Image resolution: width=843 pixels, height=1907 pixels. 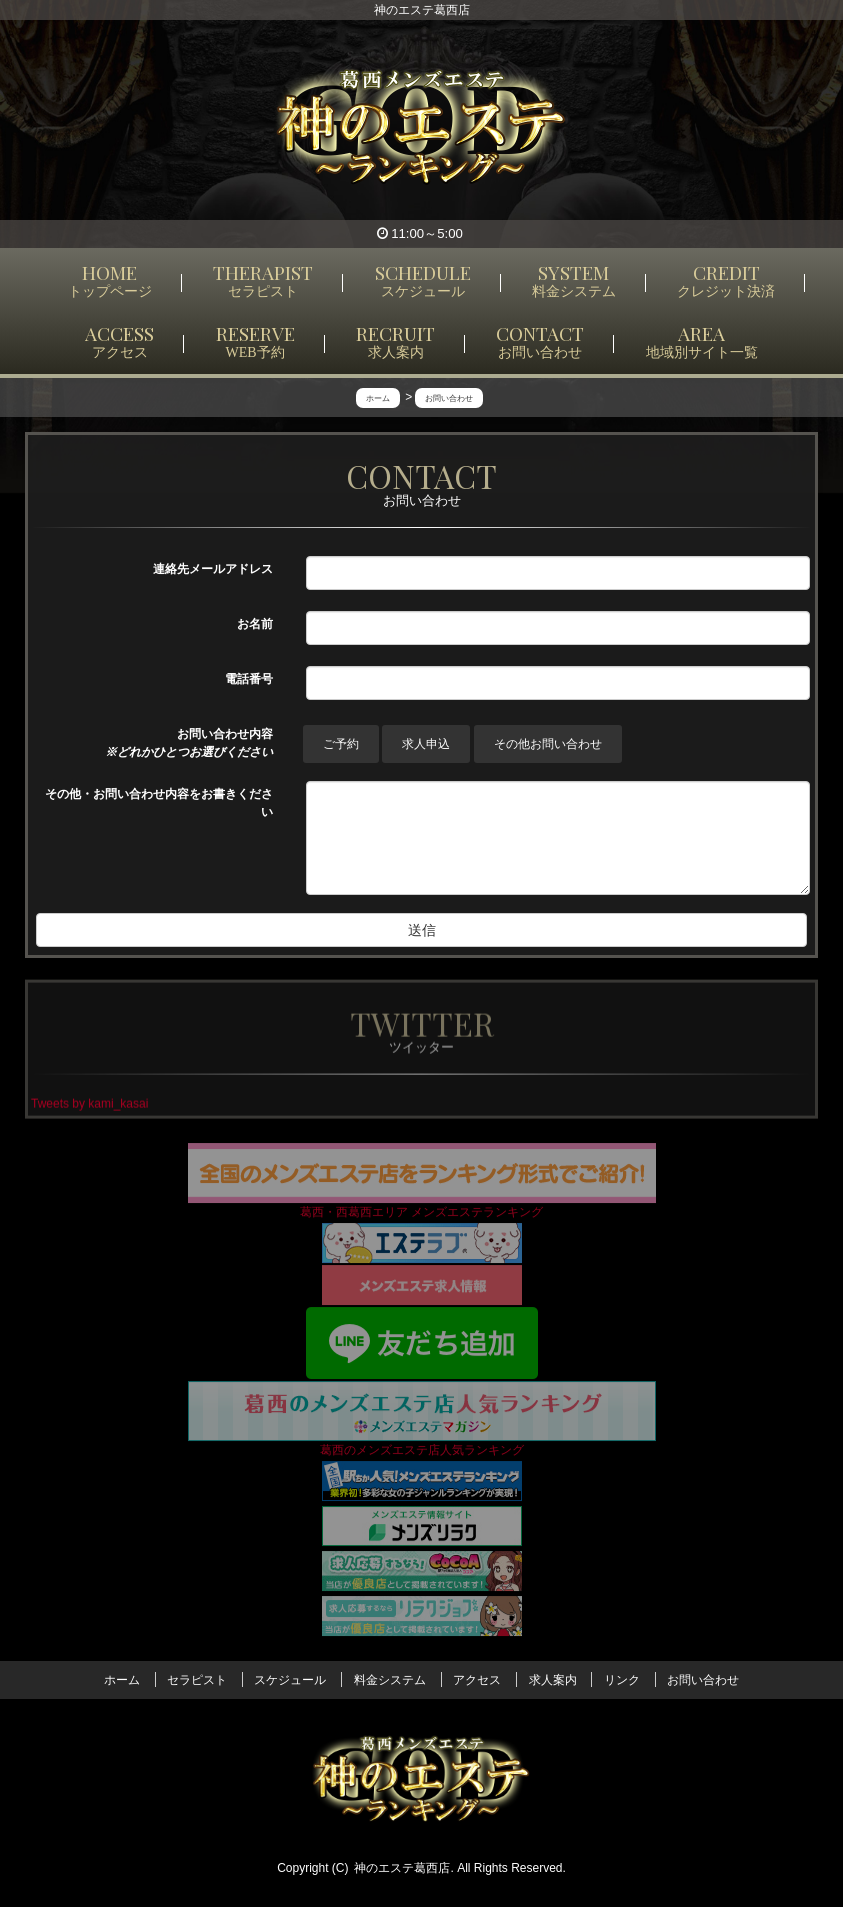 I want to click on 求人案内, so click(x=553, y=1680).